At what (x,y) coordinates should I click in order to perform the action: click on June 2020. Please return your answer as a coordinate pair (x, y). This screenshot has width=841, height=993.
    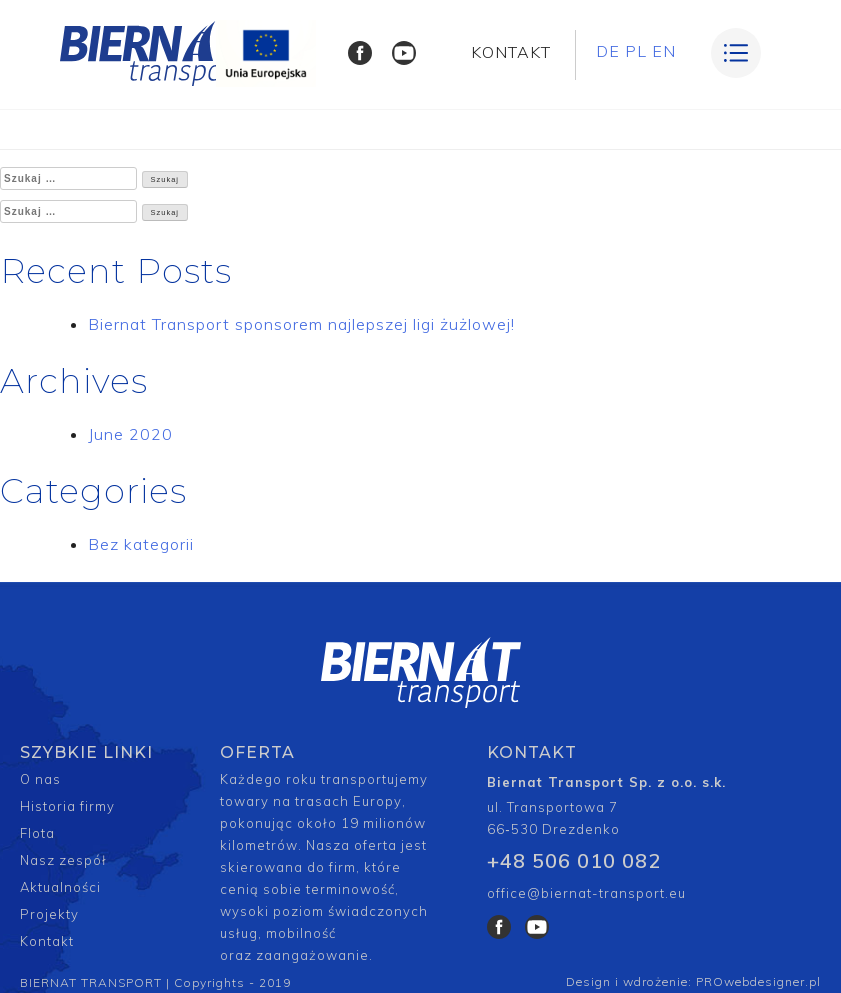
    Looking at the image, I should click on (130, 434).